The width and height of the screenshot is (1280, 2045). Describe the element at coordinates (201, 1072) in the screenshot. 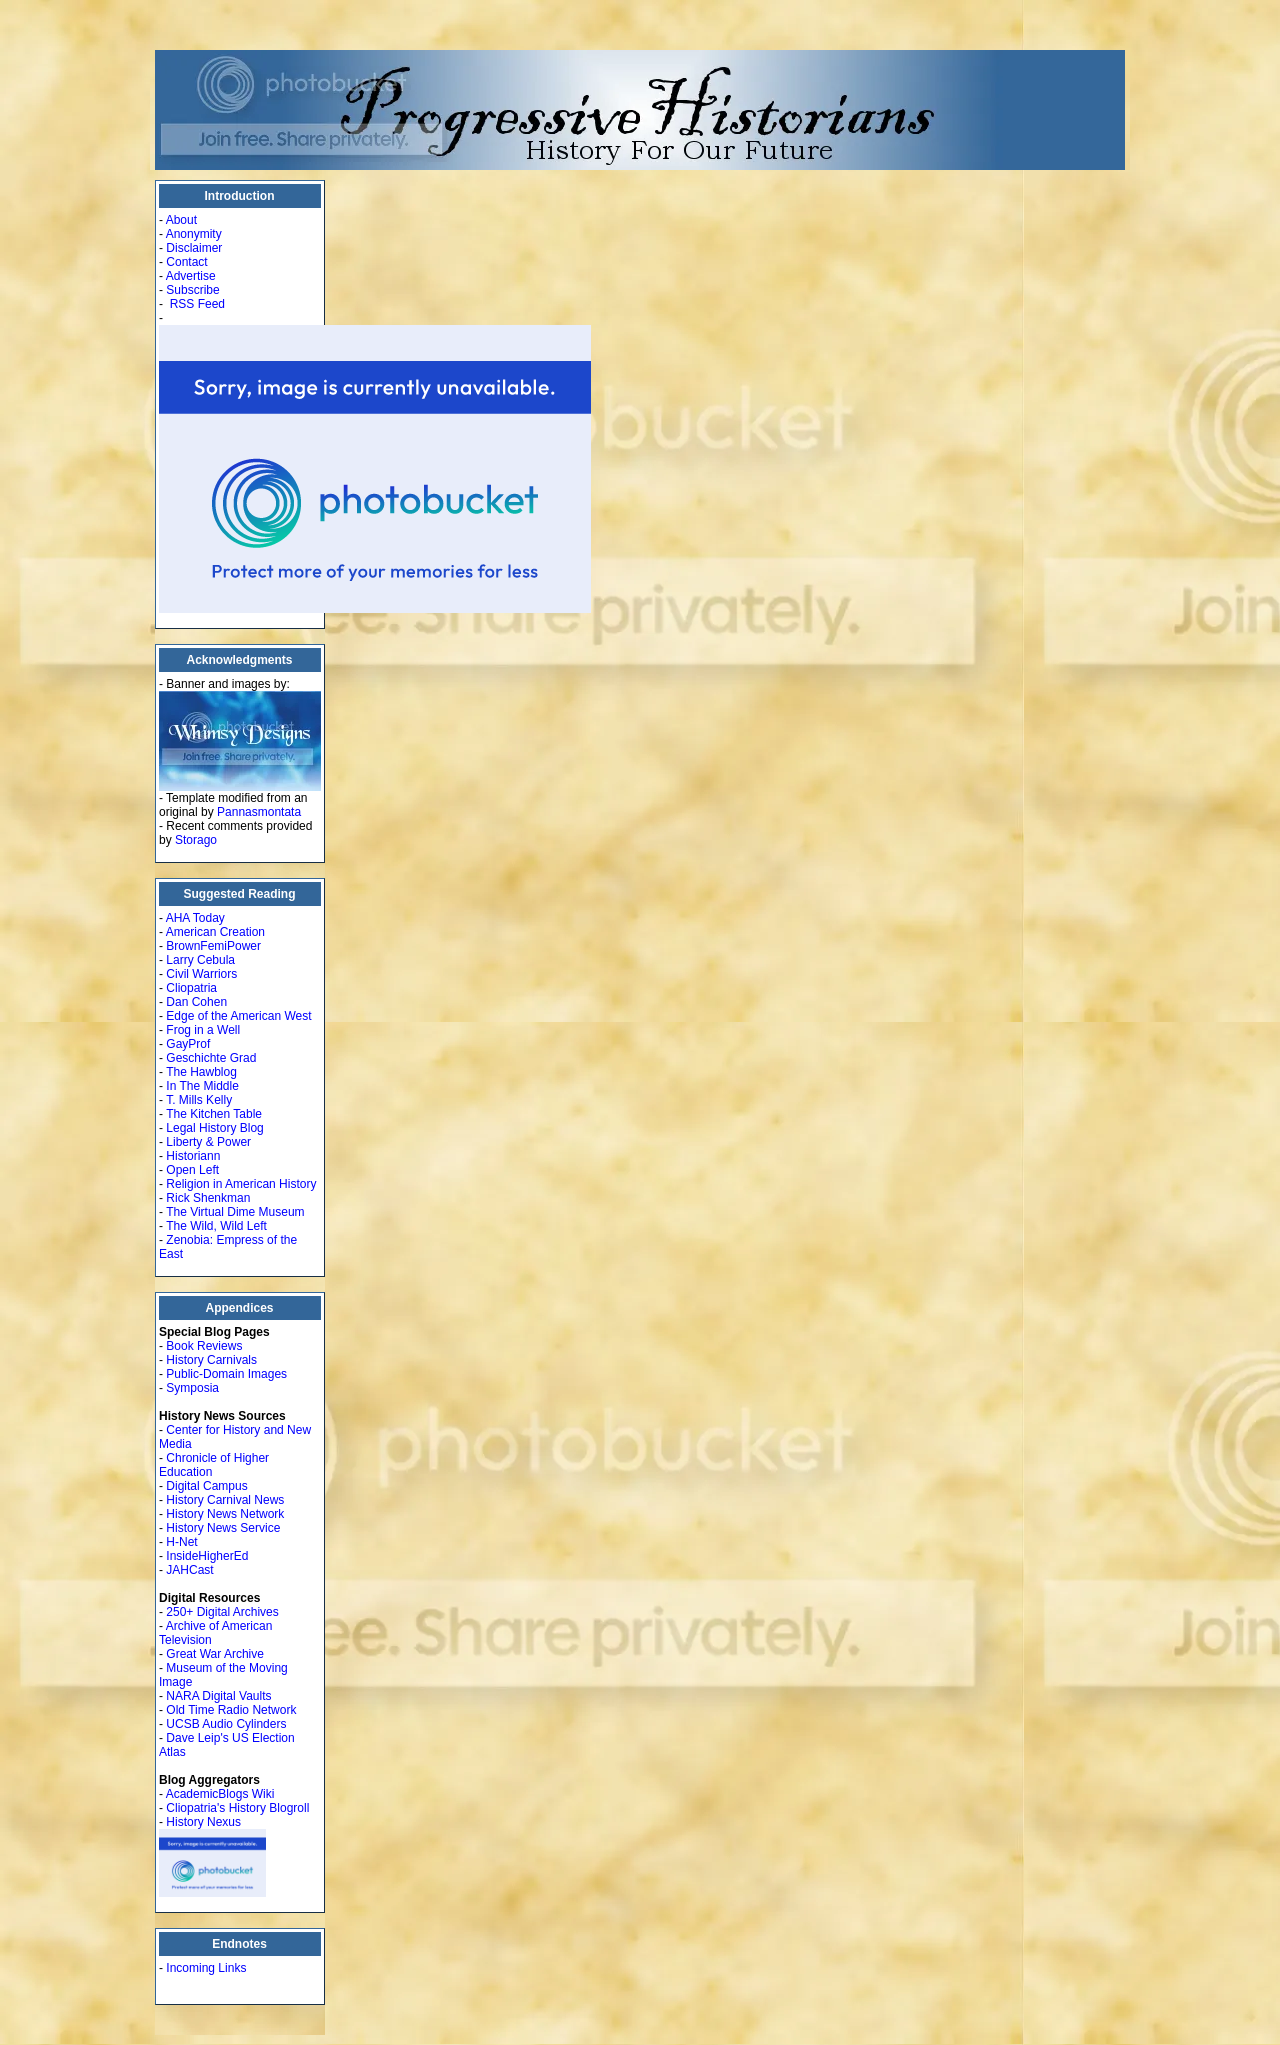

I see `The Hawblog` at that location.